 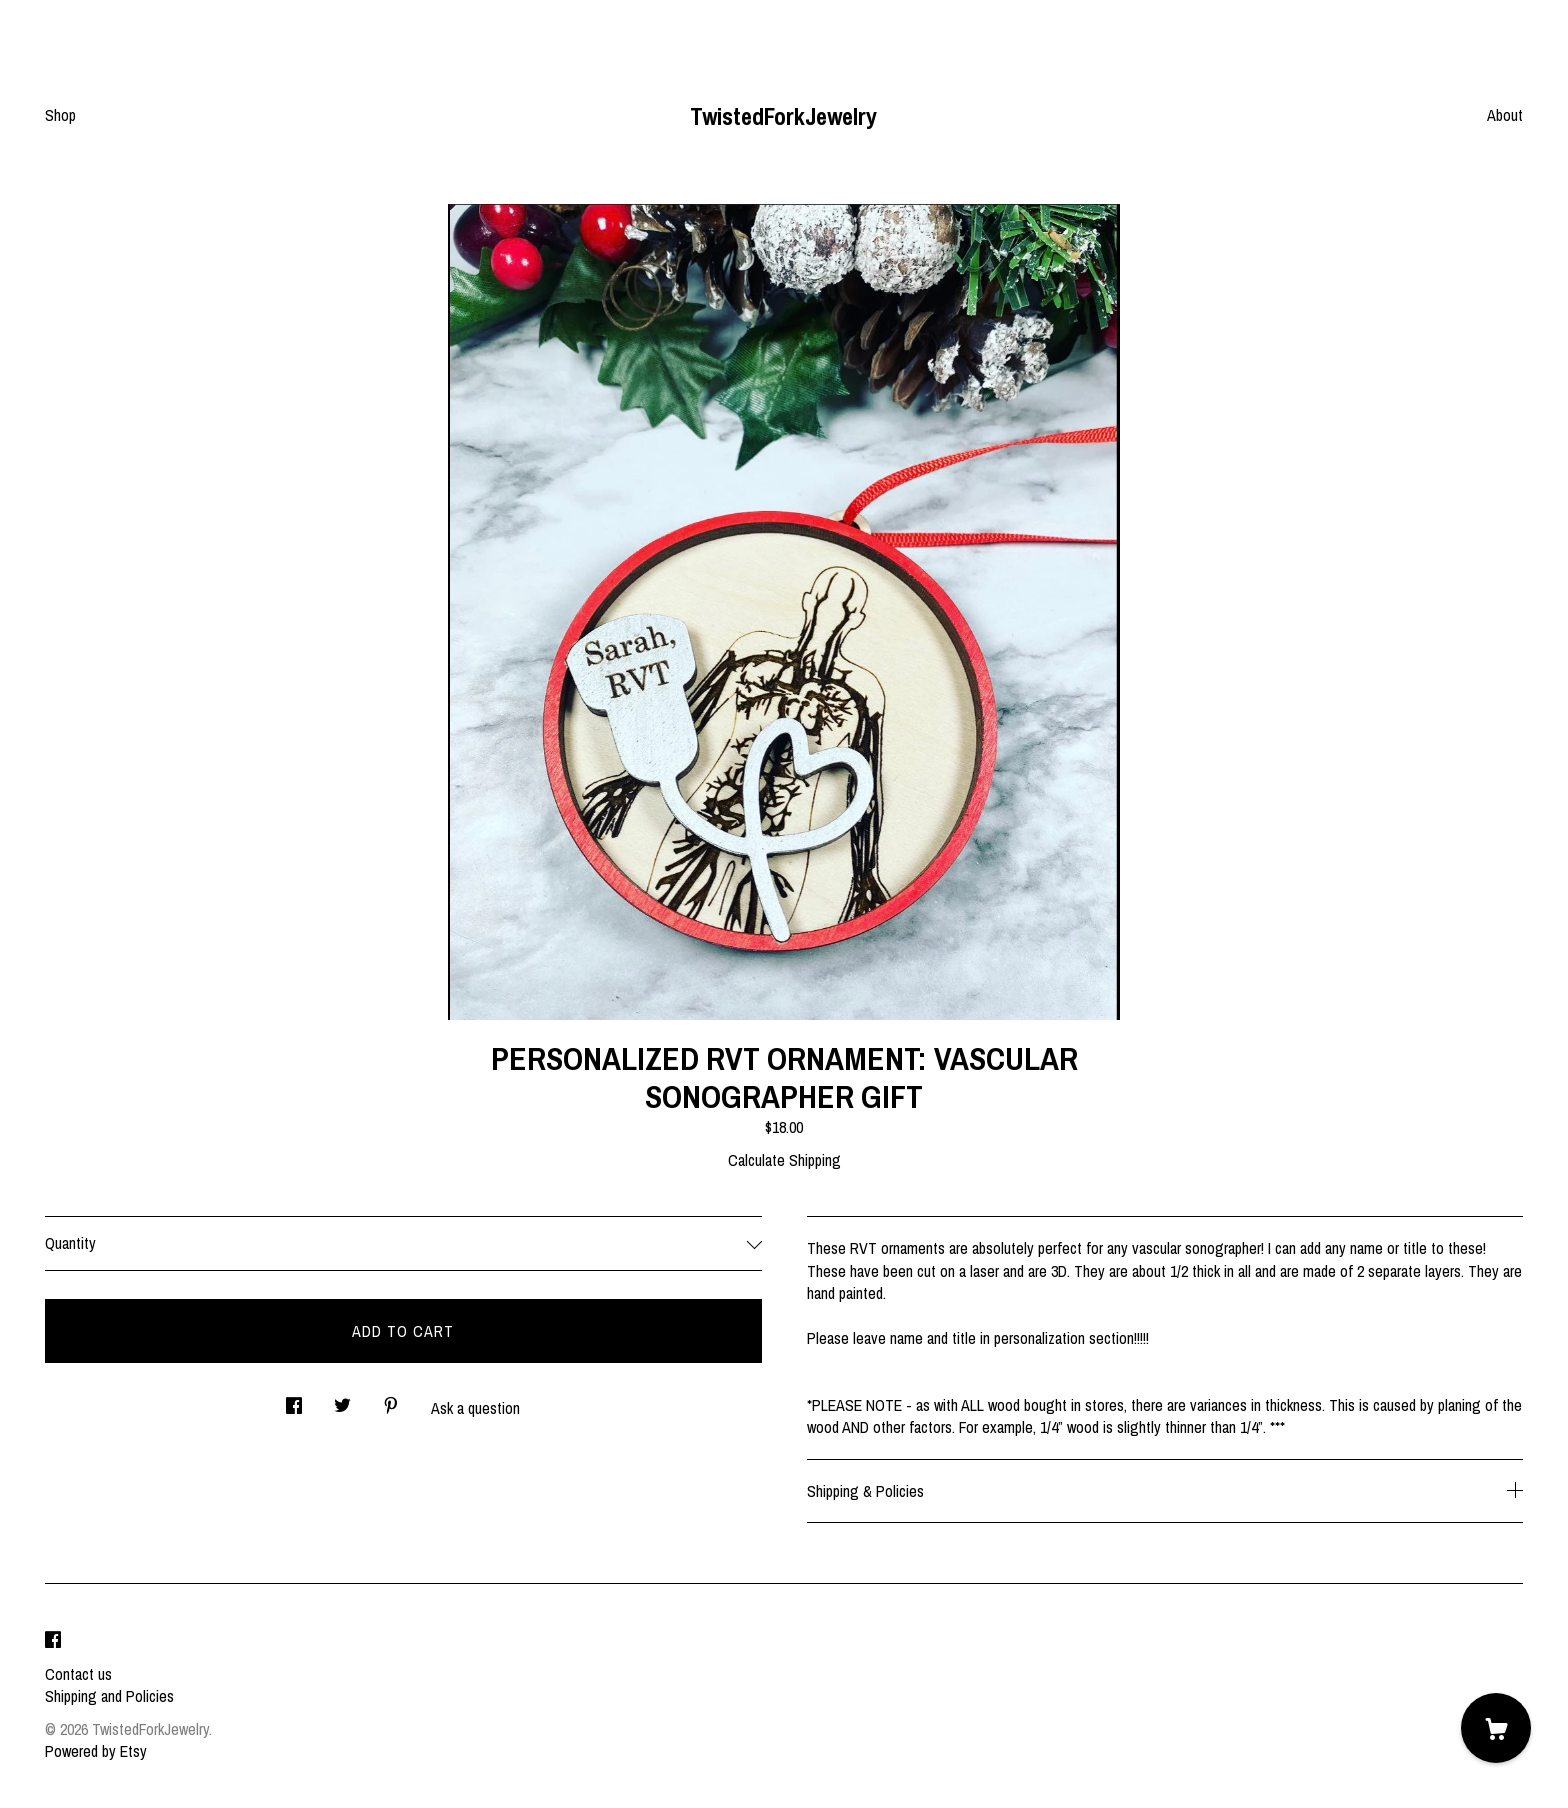 What do you see at coordinates (342, 1399) in the screenshot?
I see `[social media share for twitter]` at bounding box center [342, 1399].